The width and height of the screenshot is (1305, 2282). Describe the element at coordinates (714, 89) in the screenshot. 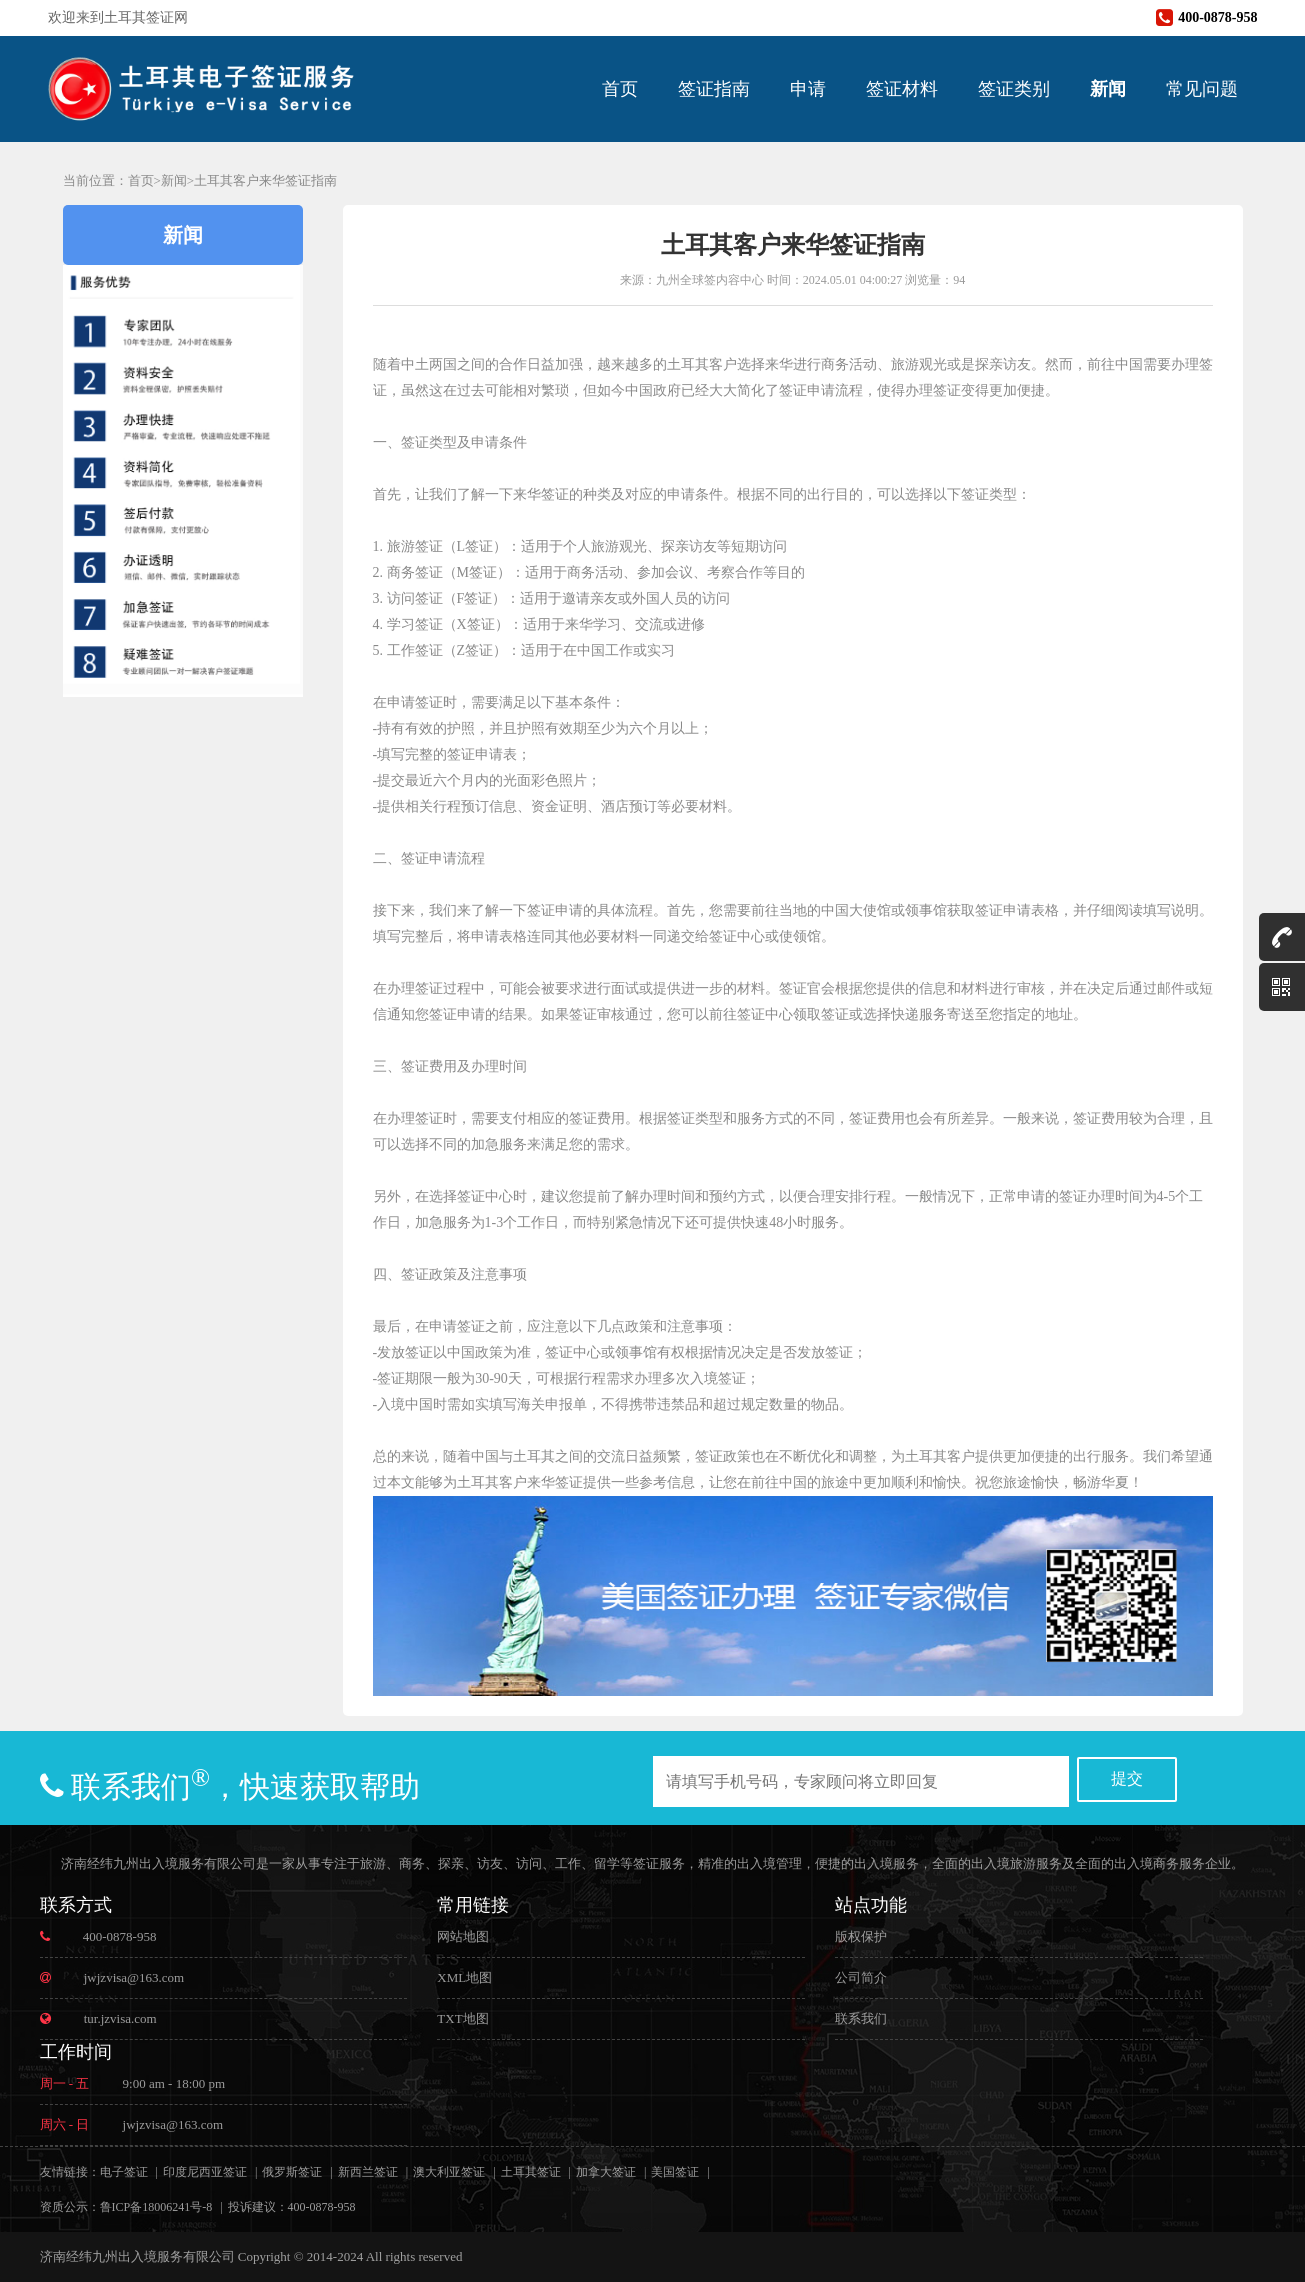

I see `签证指南` at that location.